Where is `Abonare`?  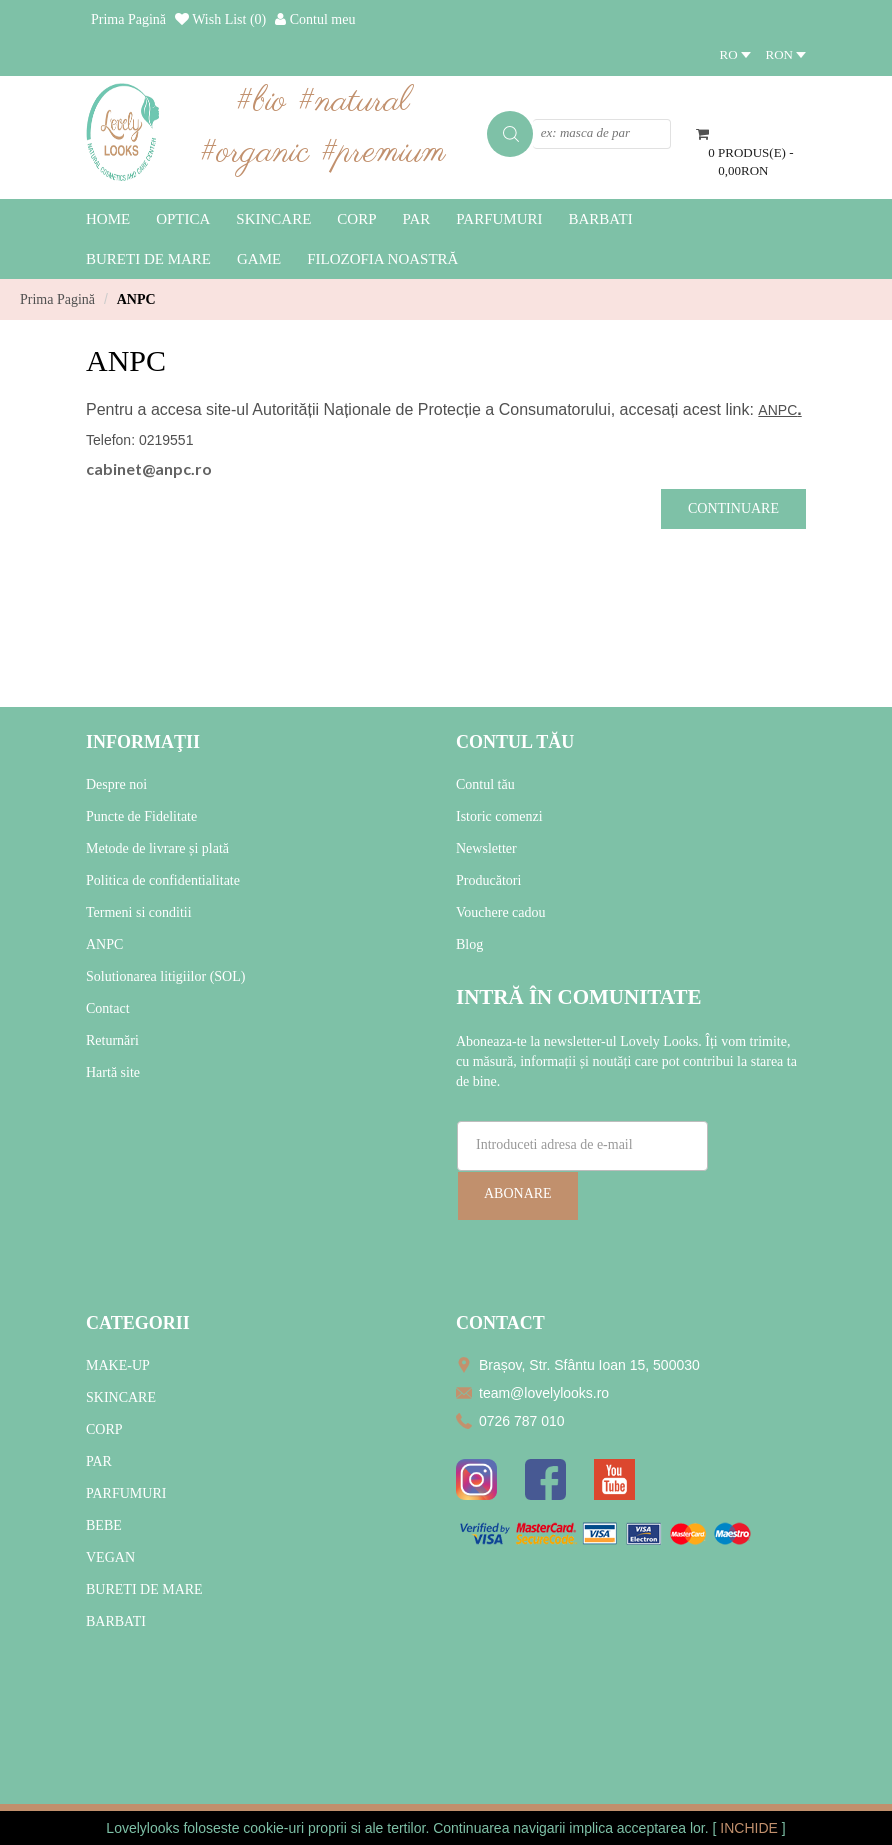
Abonare is located at coordinates (518, 1193).